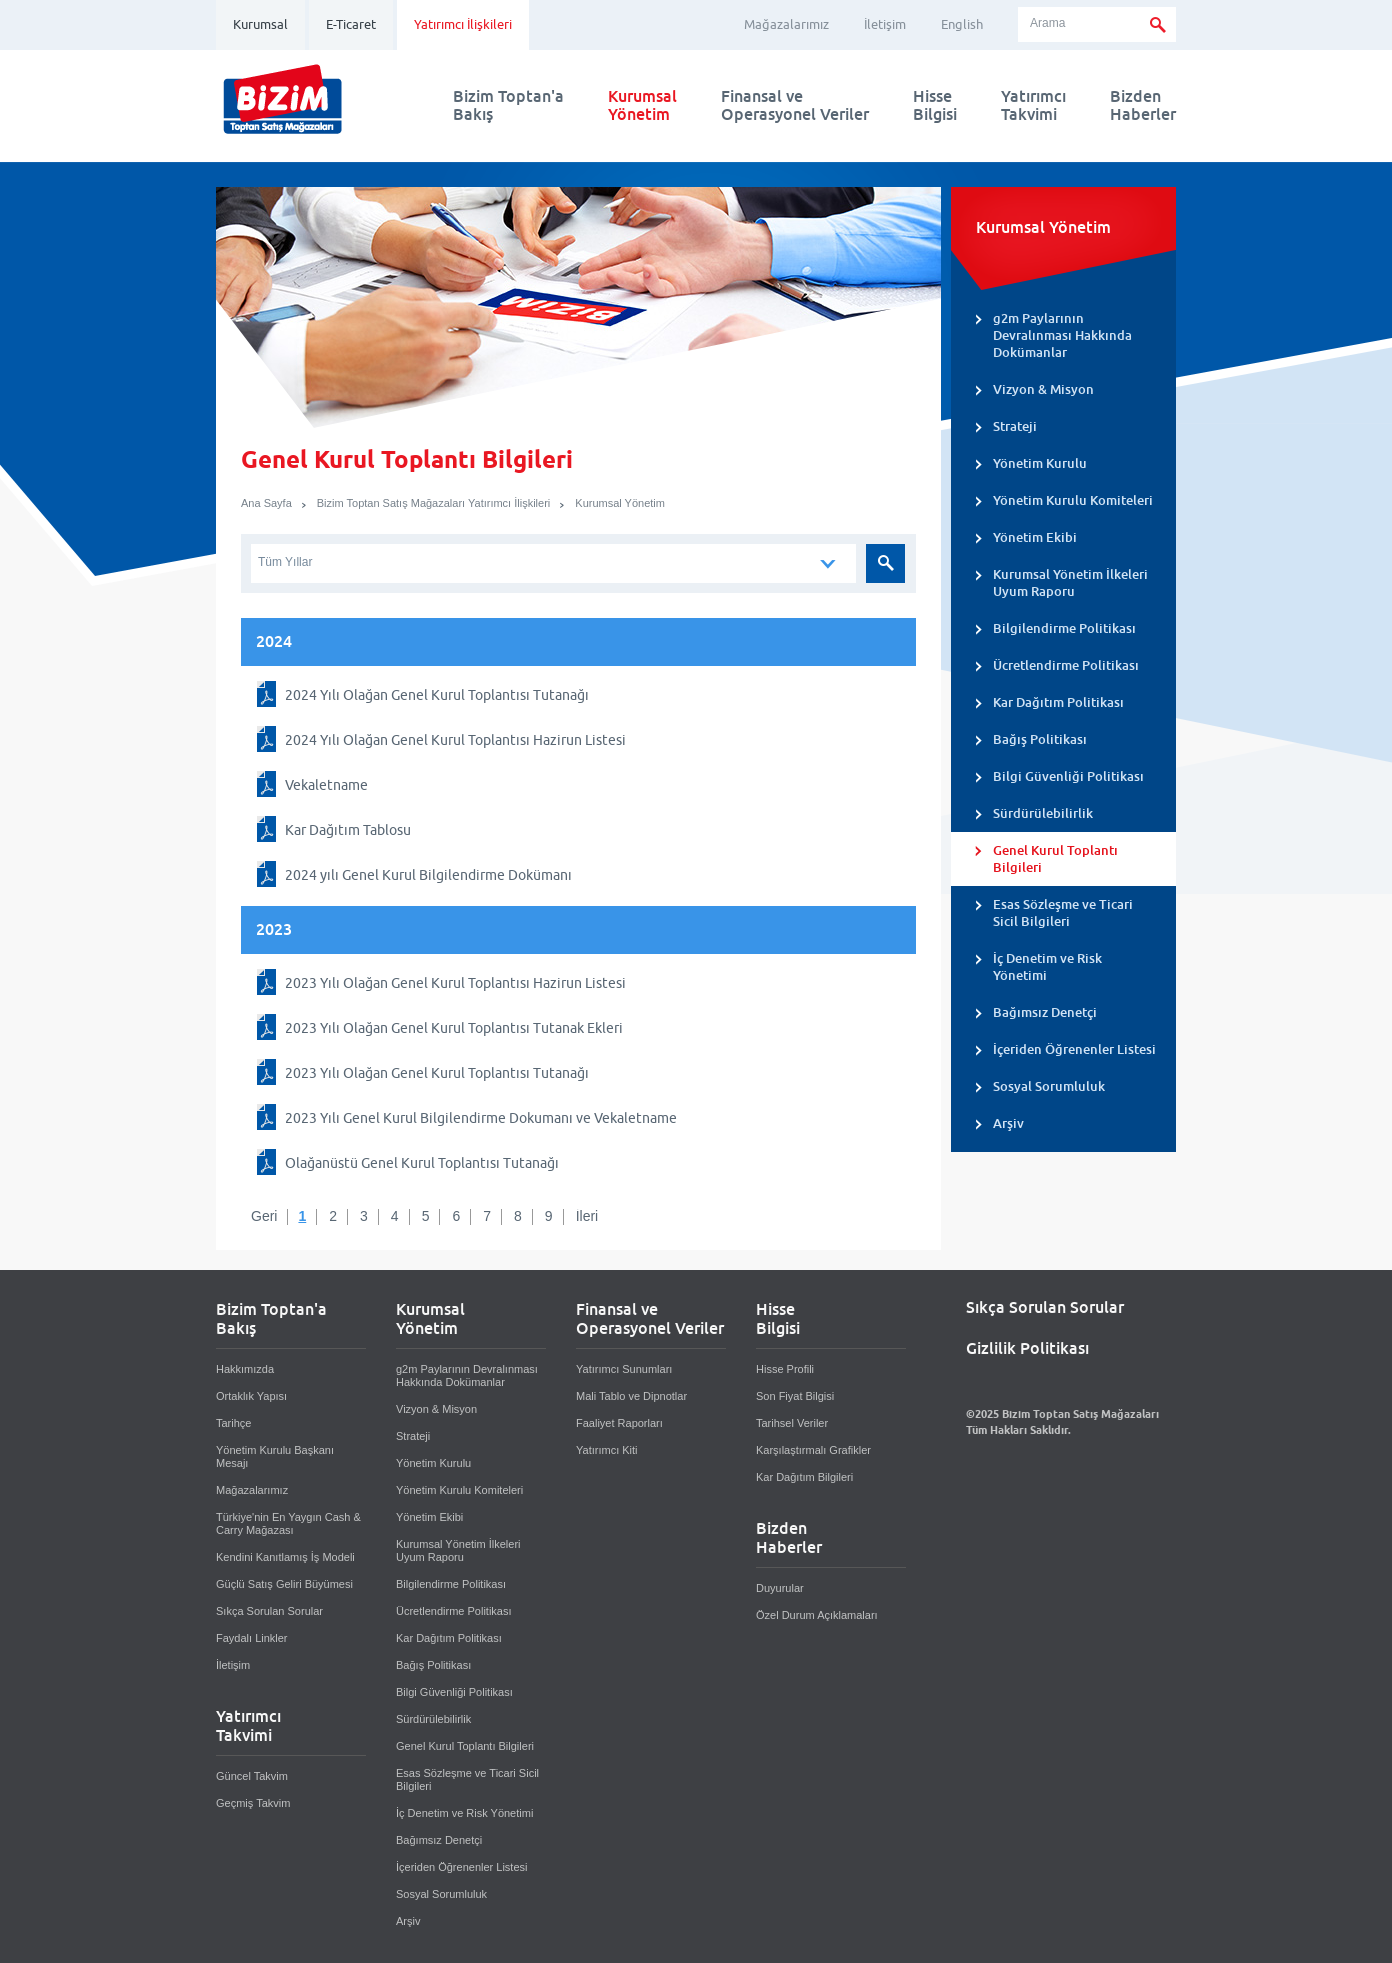 Image resolution: width=1392 pixels, height=1963 pixels. Describe the element at coordinates (1035, 537) in the screenshot. I see `Yönetim Ekibi` at that location.